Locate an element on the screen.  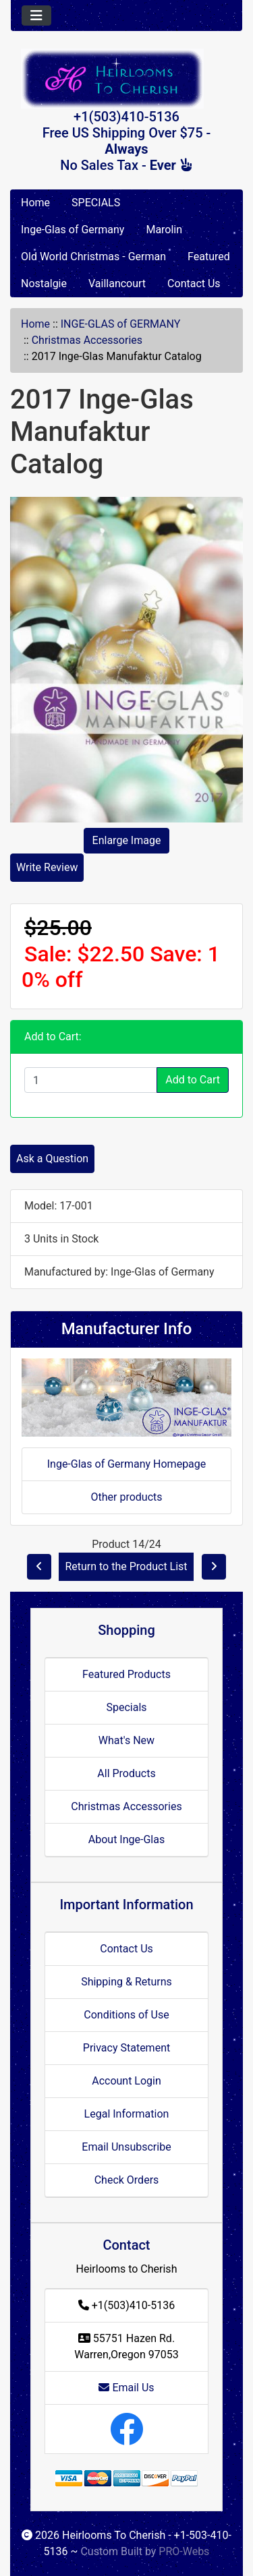
[Site Logo] is located at coordinates (126, 79).